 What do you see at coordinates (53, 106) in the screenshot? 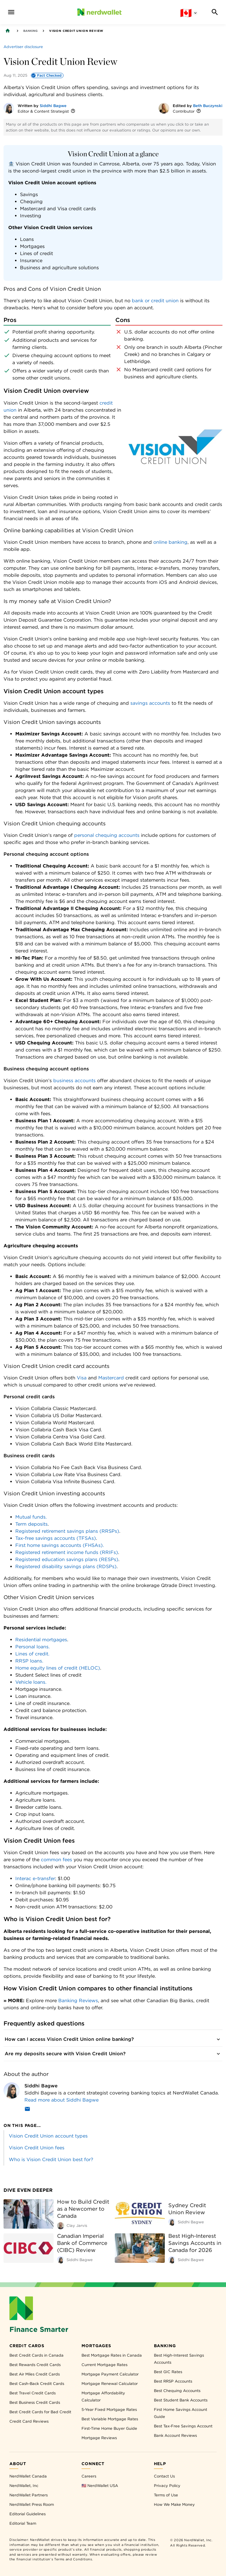
I see `Siddhi Bagwe` at bounding box center [53, 106].